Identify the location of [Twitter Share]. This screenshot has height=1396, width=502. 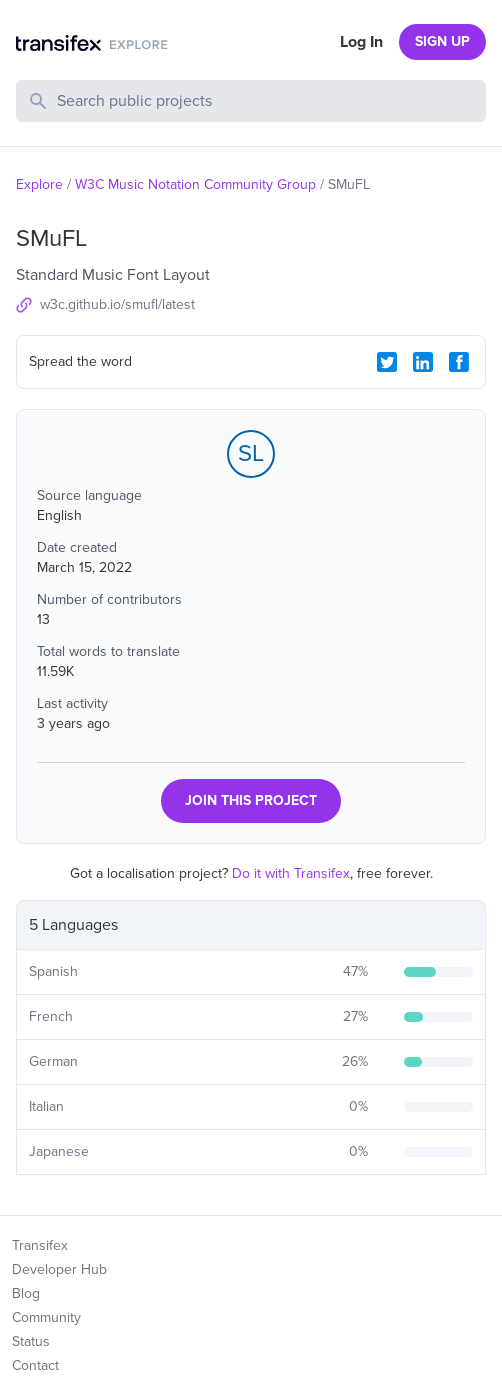
(387, 362).